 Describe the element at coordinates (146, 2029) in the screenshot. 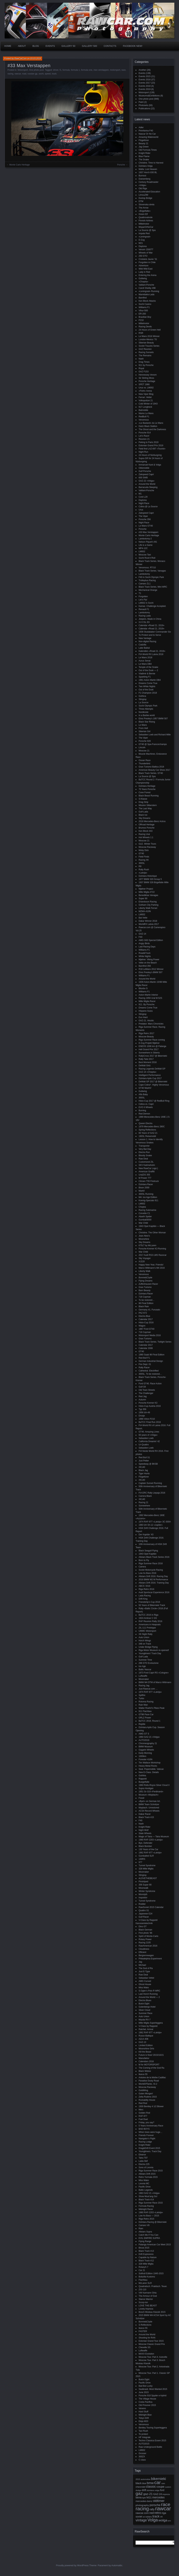

I see `Ratchet. Arrival` at that location.